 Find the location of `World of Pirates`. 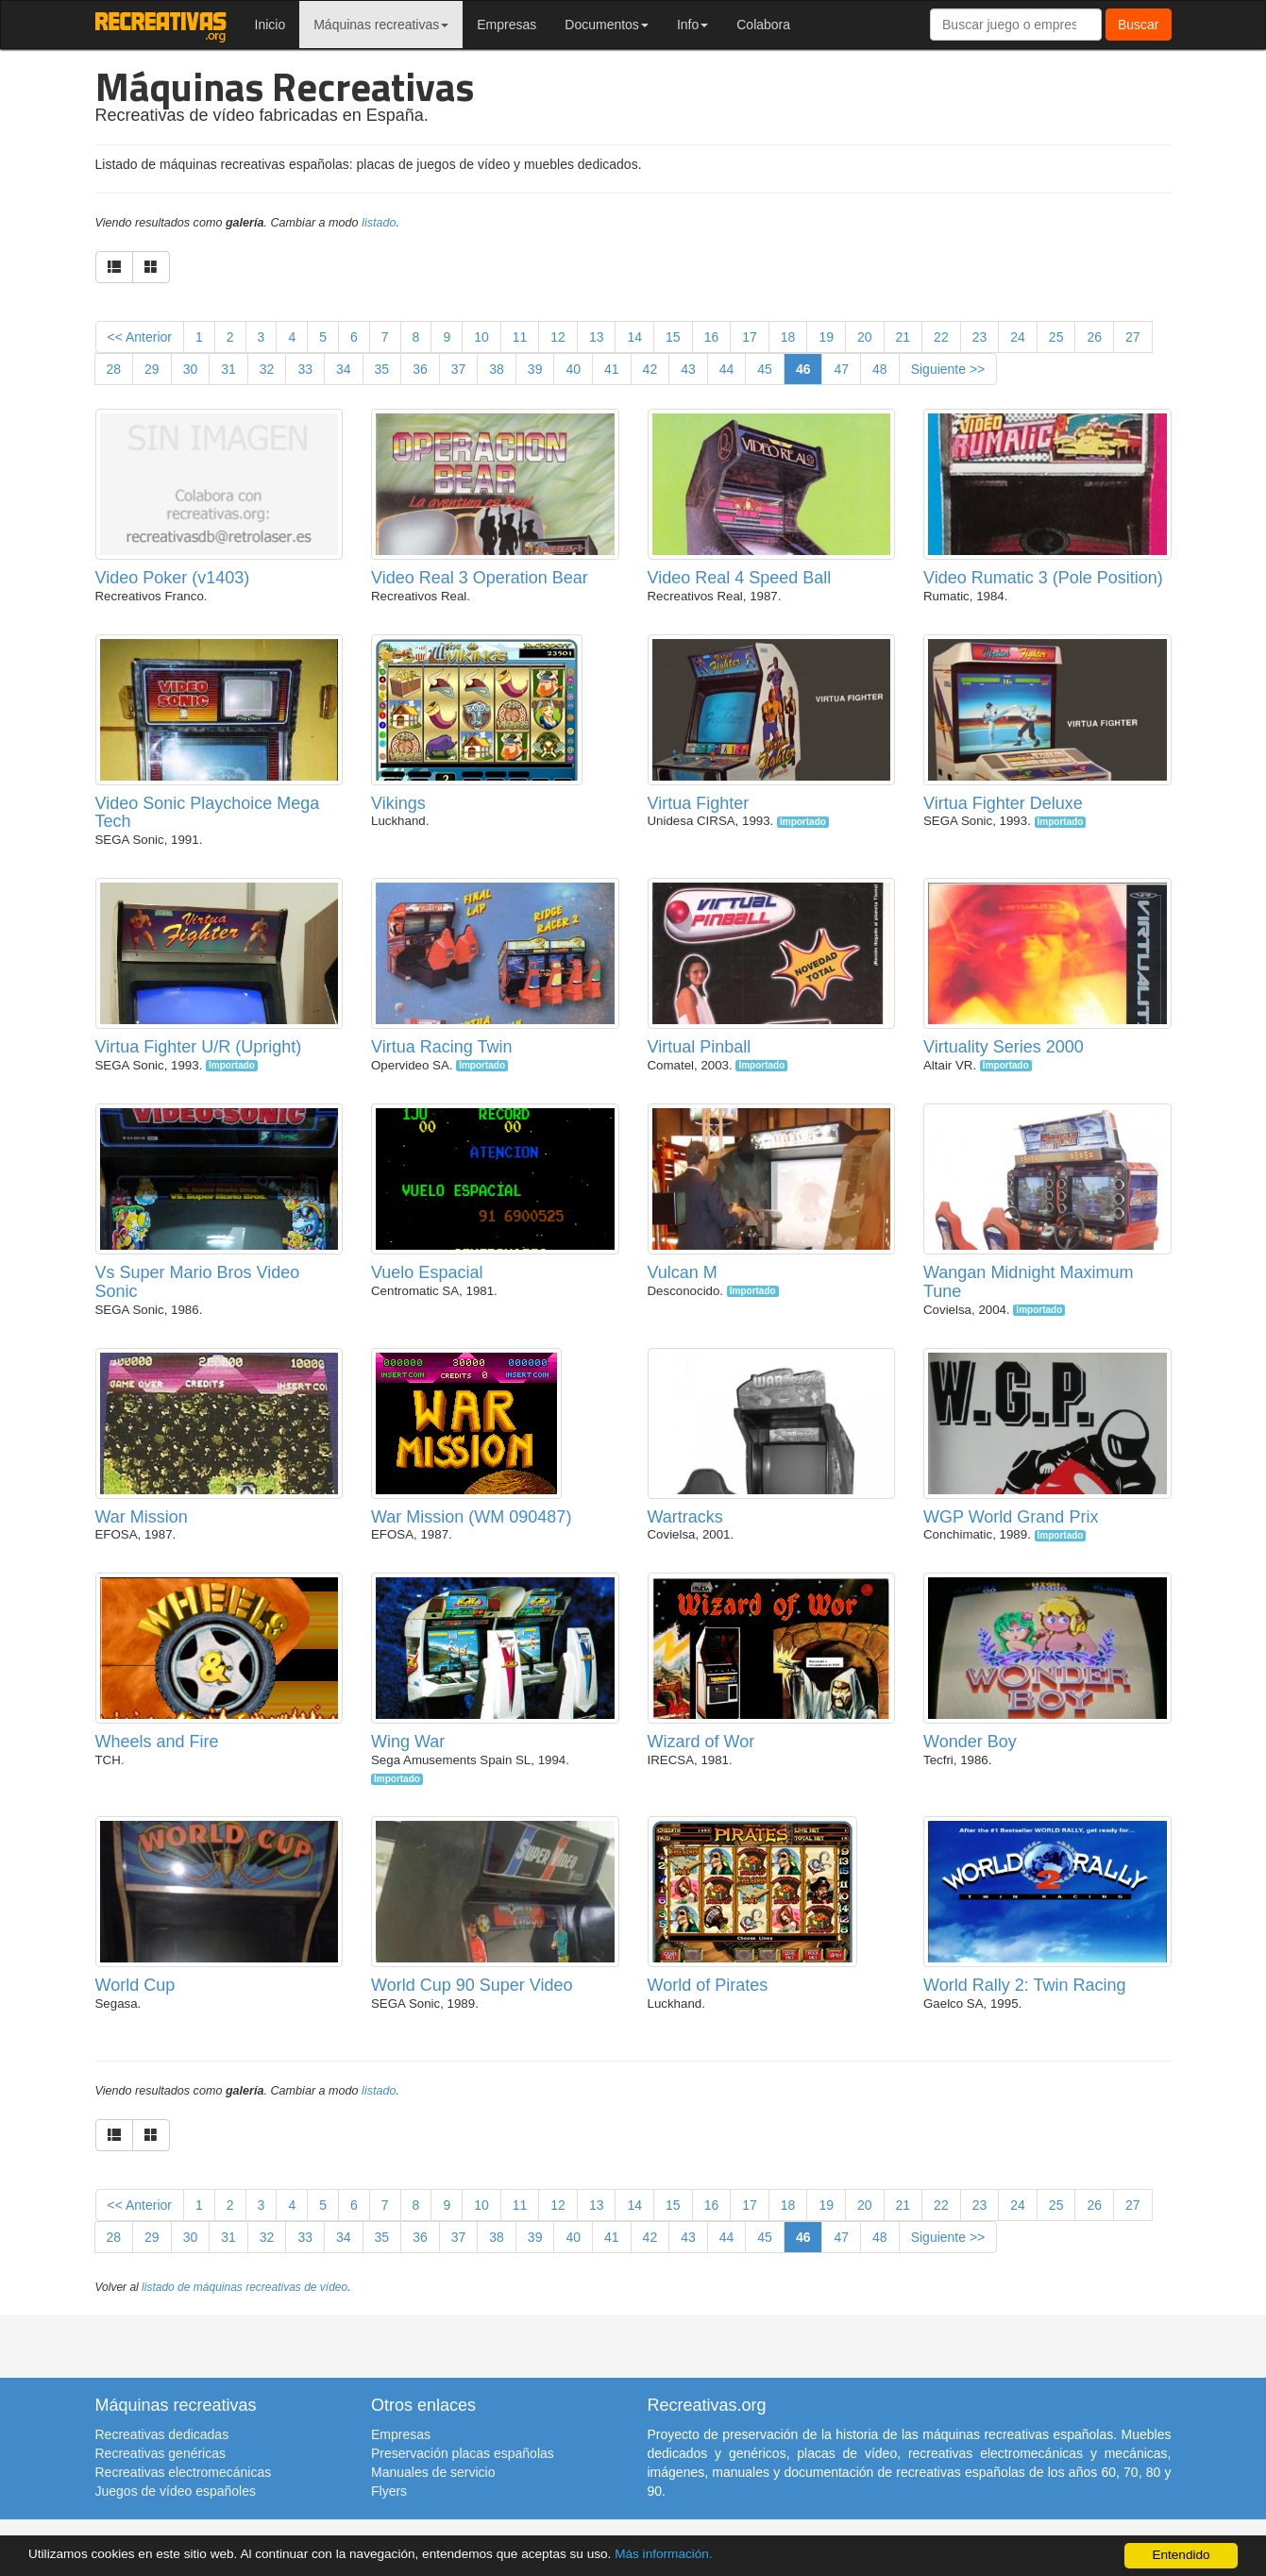

World of Pirates is located at coordinates (708, 1985).